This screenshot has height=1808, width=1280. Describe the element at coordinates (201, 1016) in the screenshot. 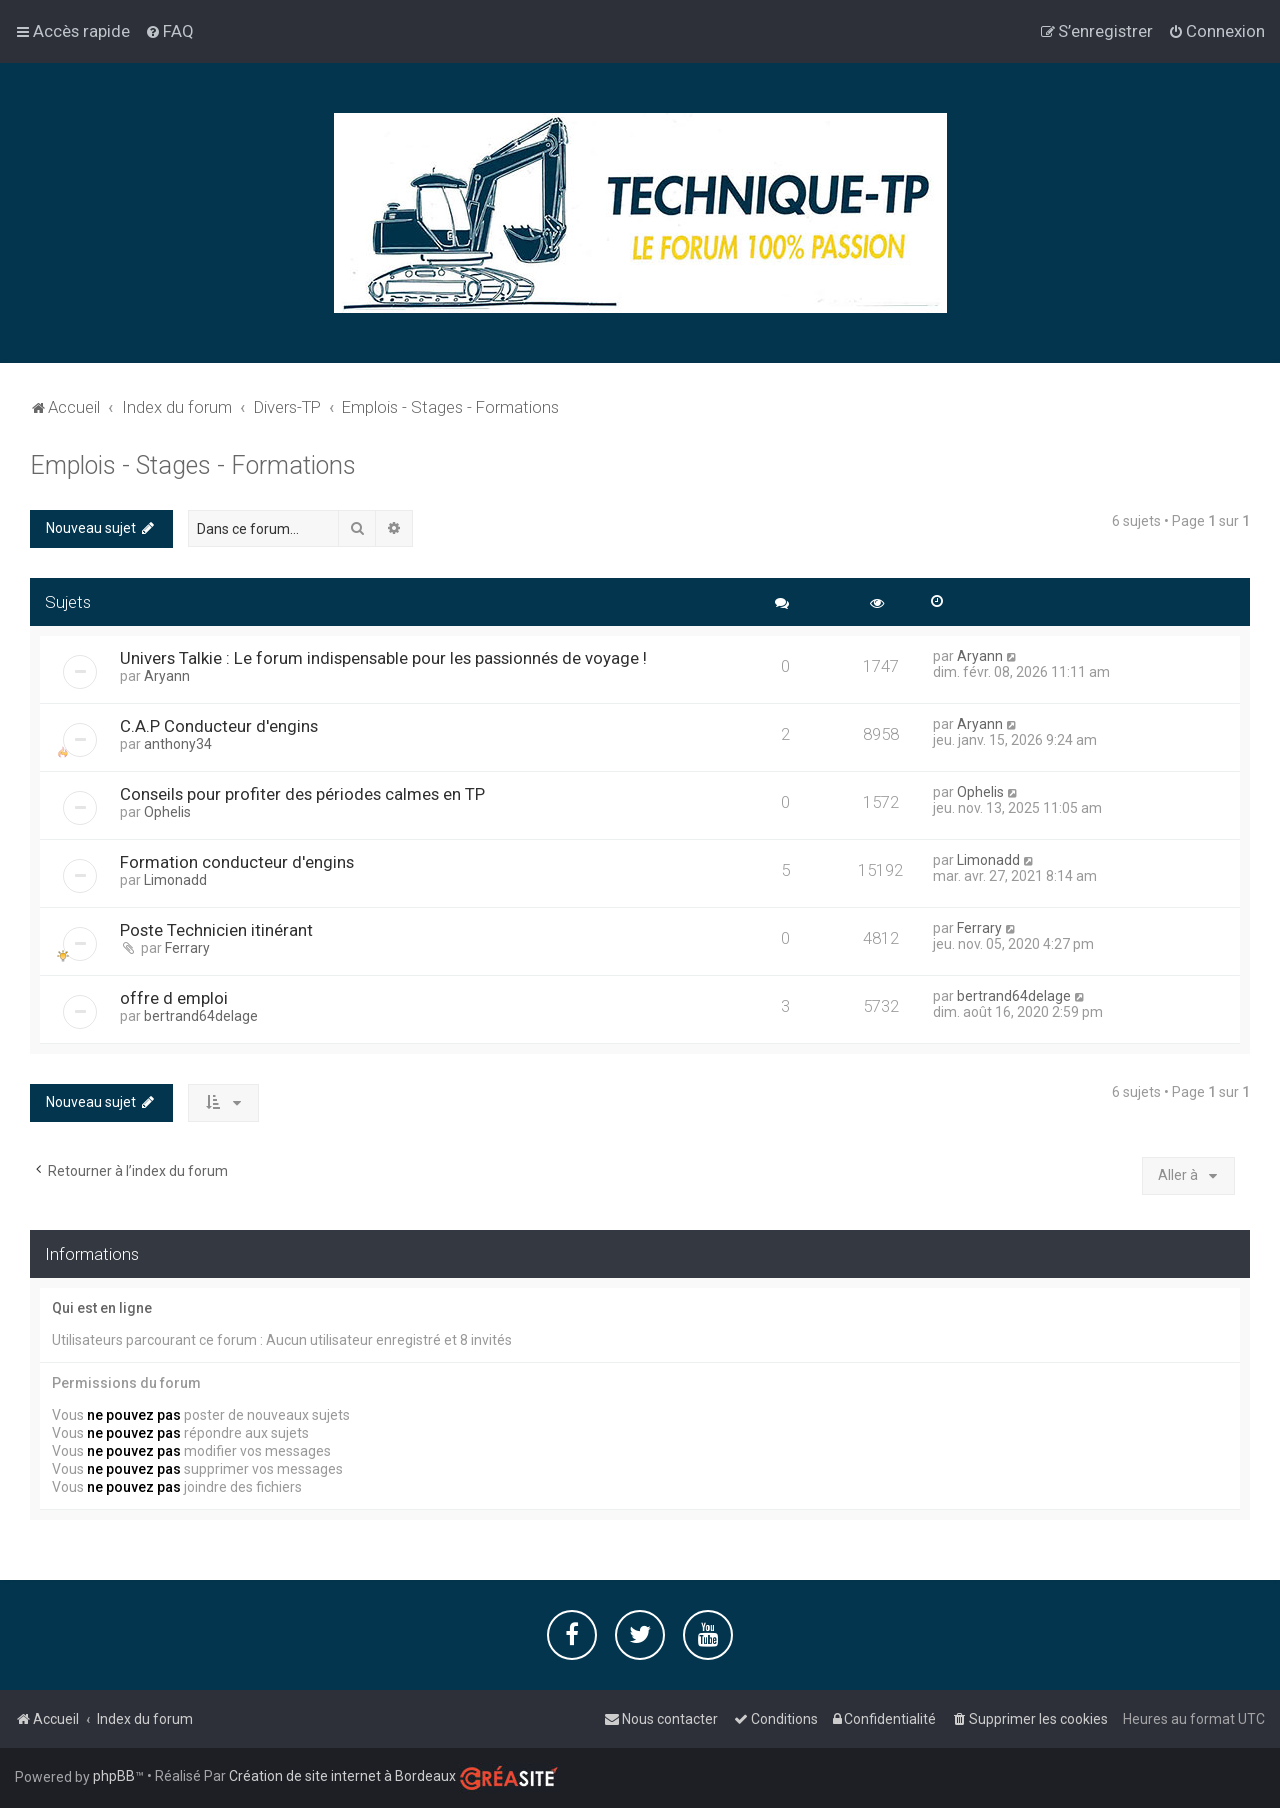

I see `bertrand64delage` at that location.